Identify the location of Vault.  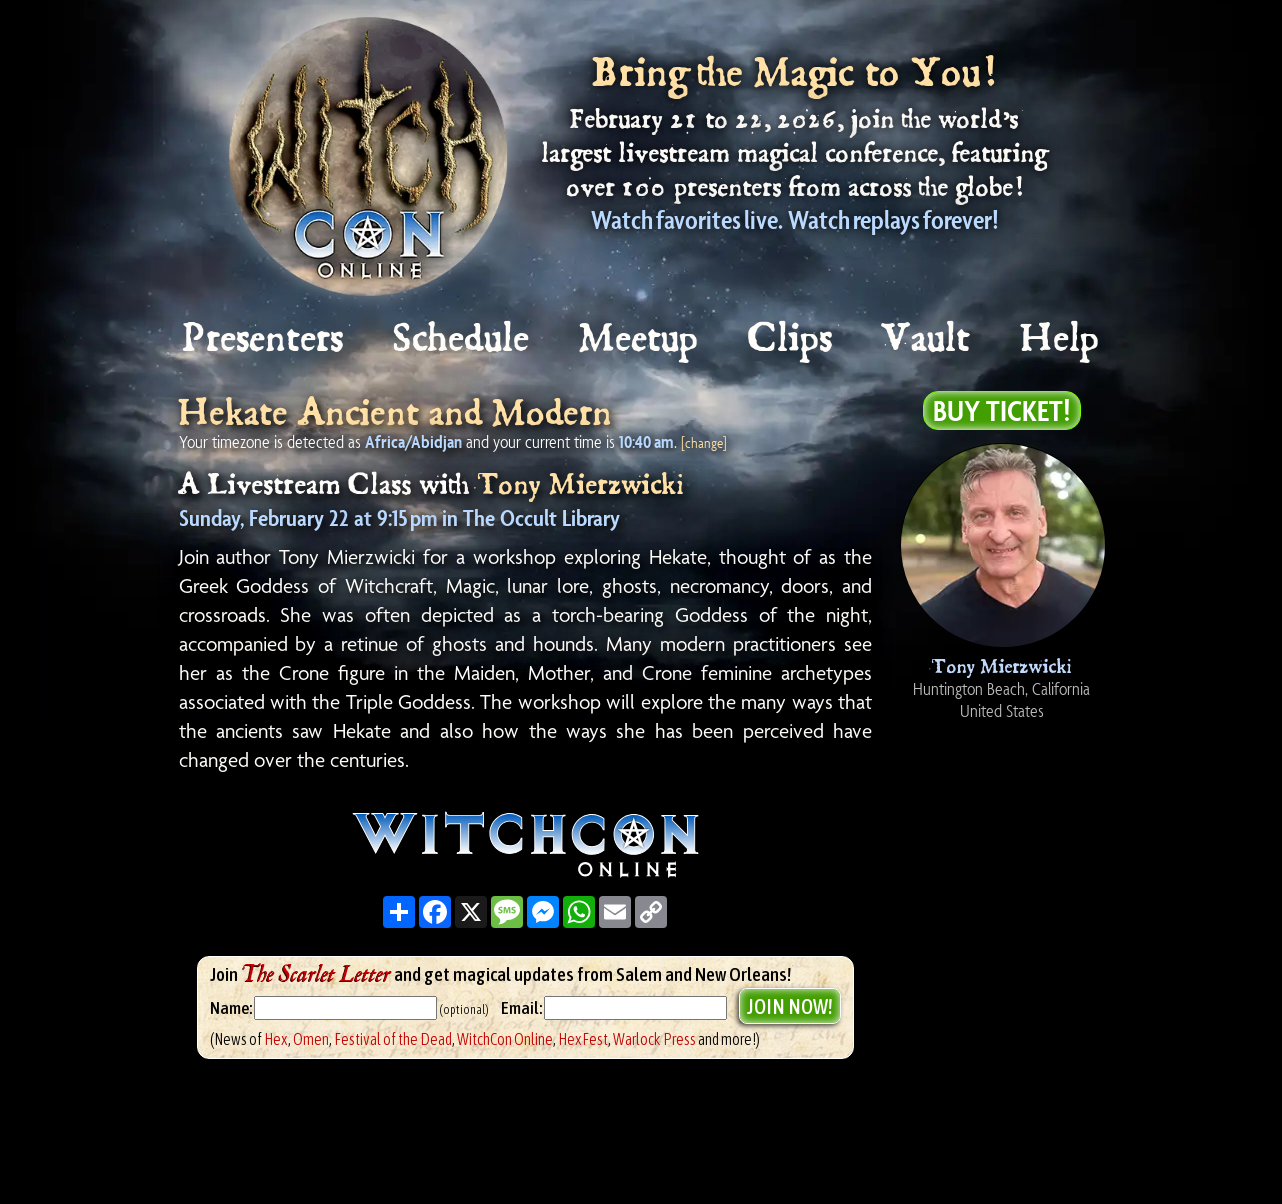
(927, 339).